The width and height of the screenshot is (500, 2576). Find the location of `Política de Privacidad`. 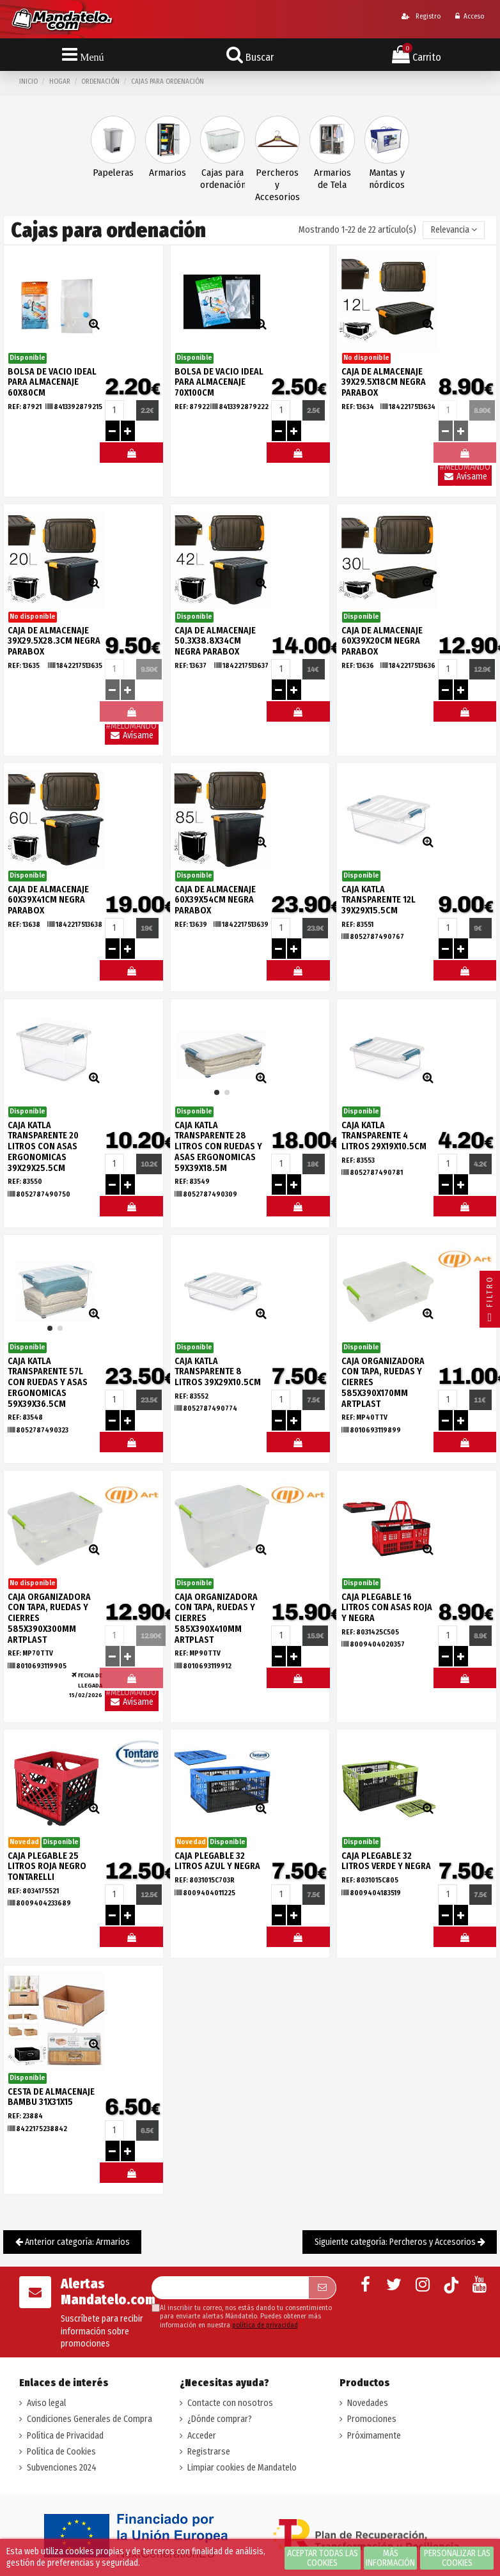

Política de Privacidad is located at coordinates (65, 2435).